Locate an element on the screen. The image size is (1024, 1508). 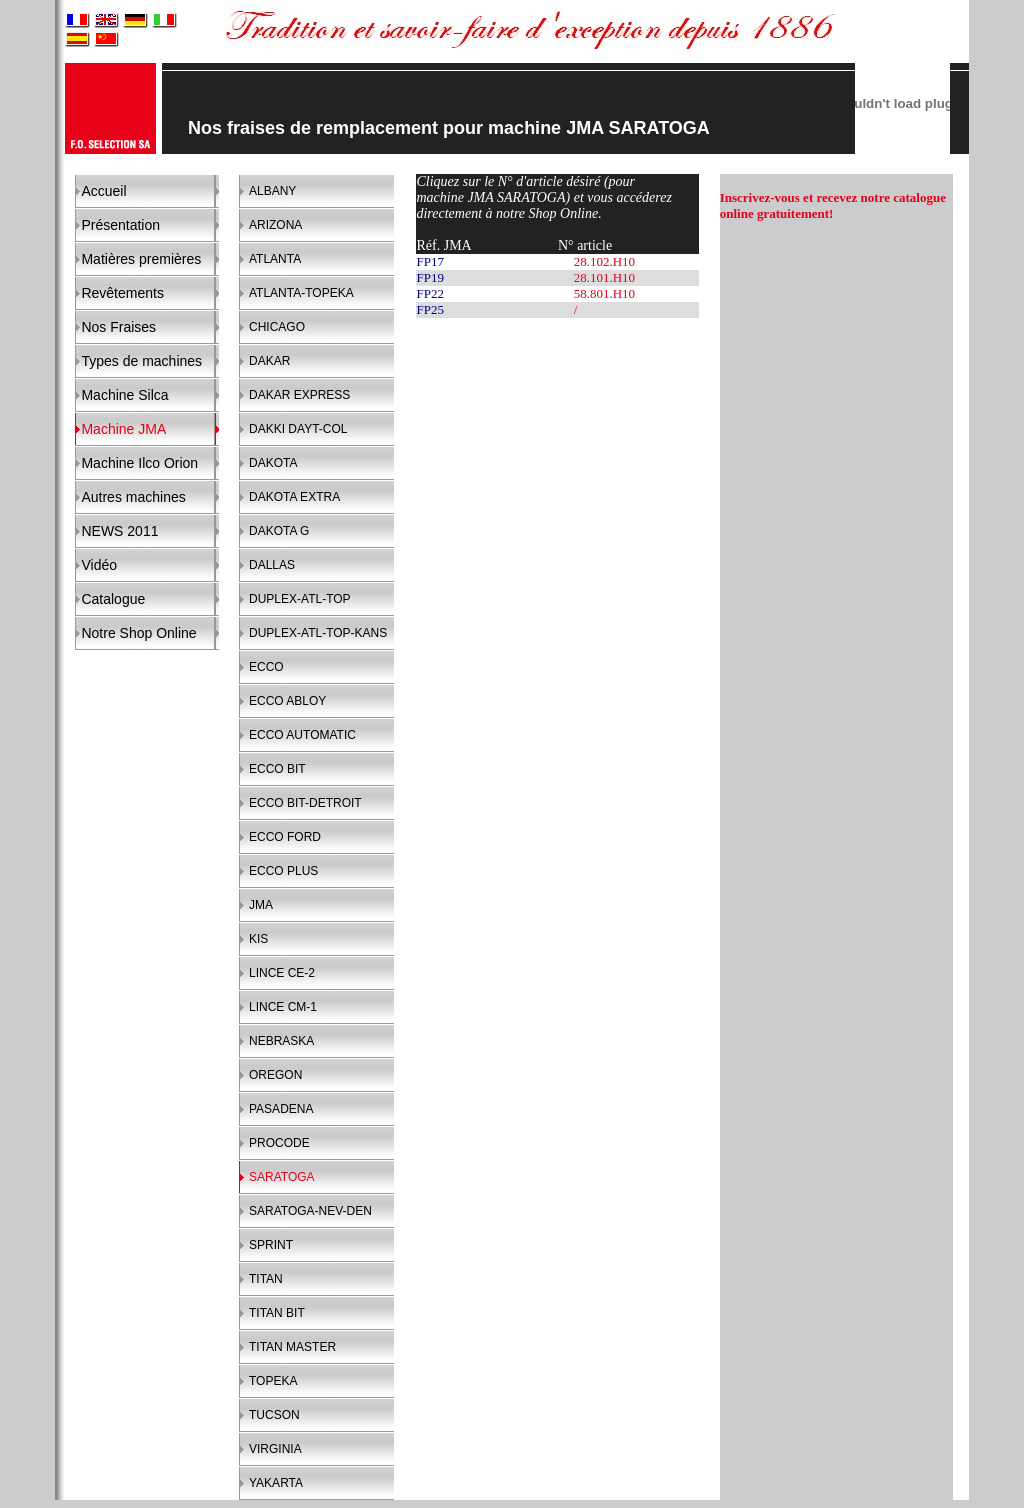
KIS is located at coordinates (258, 939).